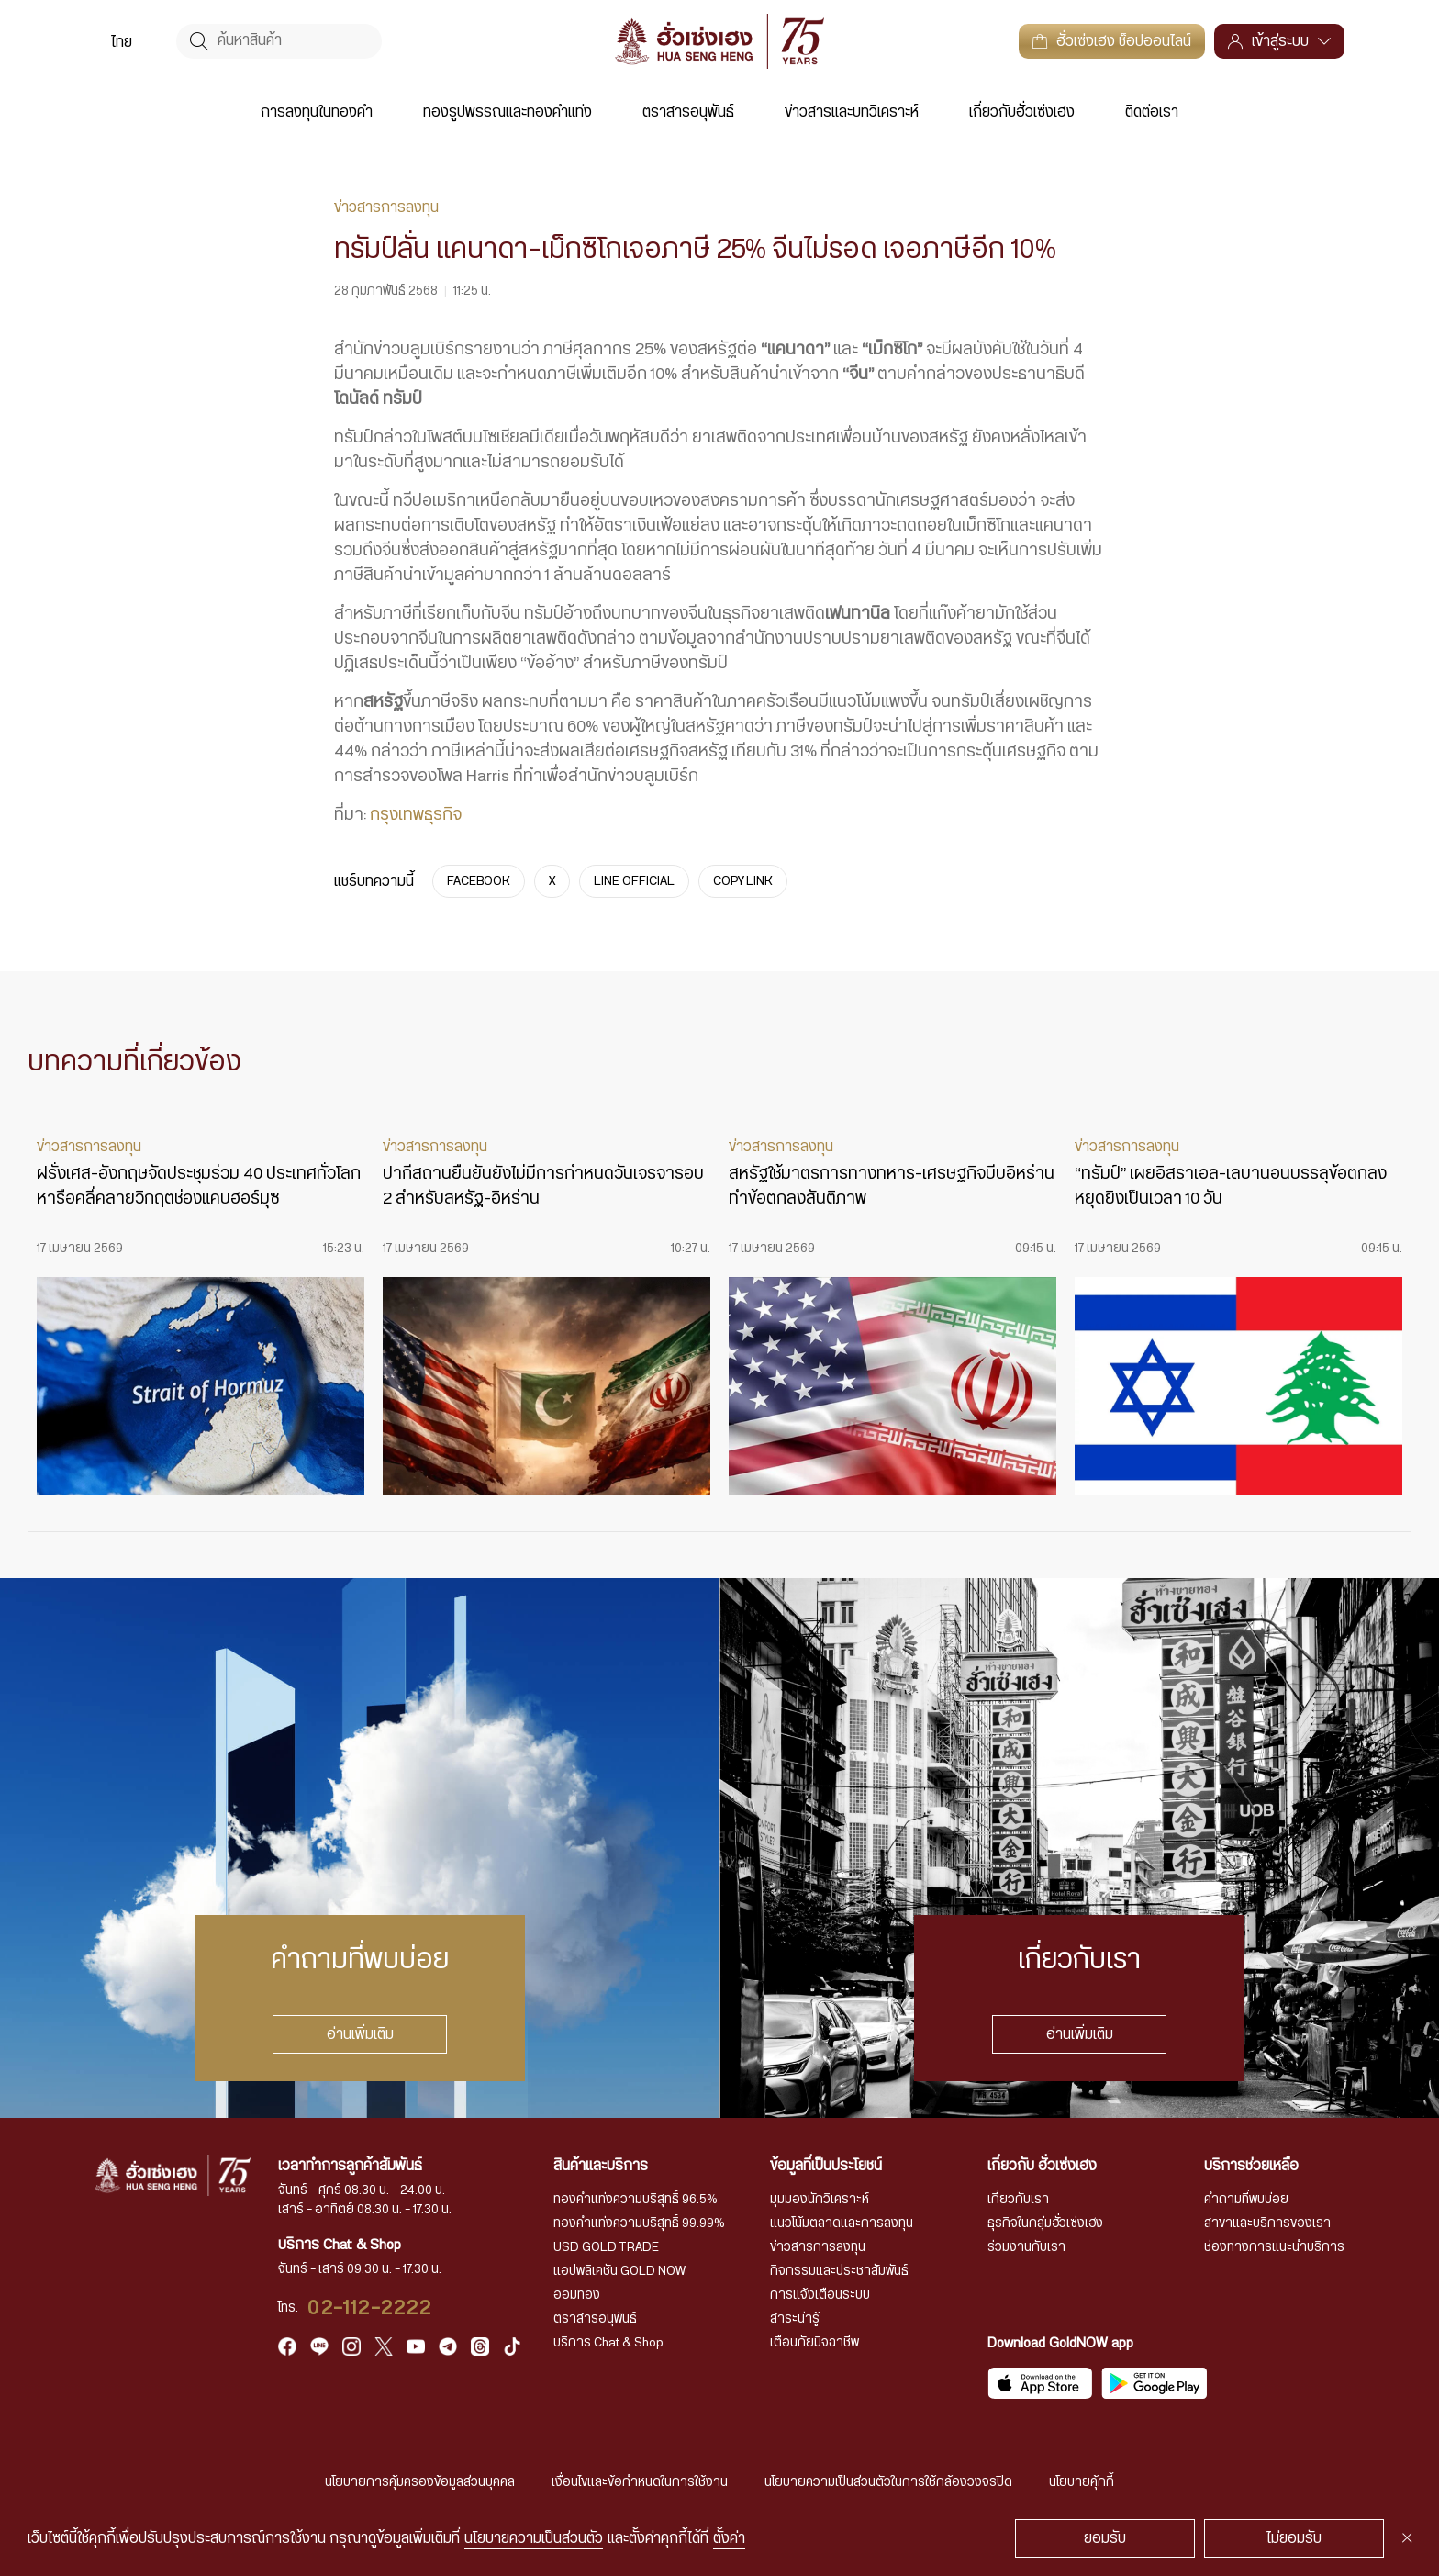 This screenshot has height=2576, width=1439. Describe the element at coordinates (420, 2482) in the screenshot. I see `นโยบายการคุ้มครองข้อมูลส่วนบุคคล` at that location.